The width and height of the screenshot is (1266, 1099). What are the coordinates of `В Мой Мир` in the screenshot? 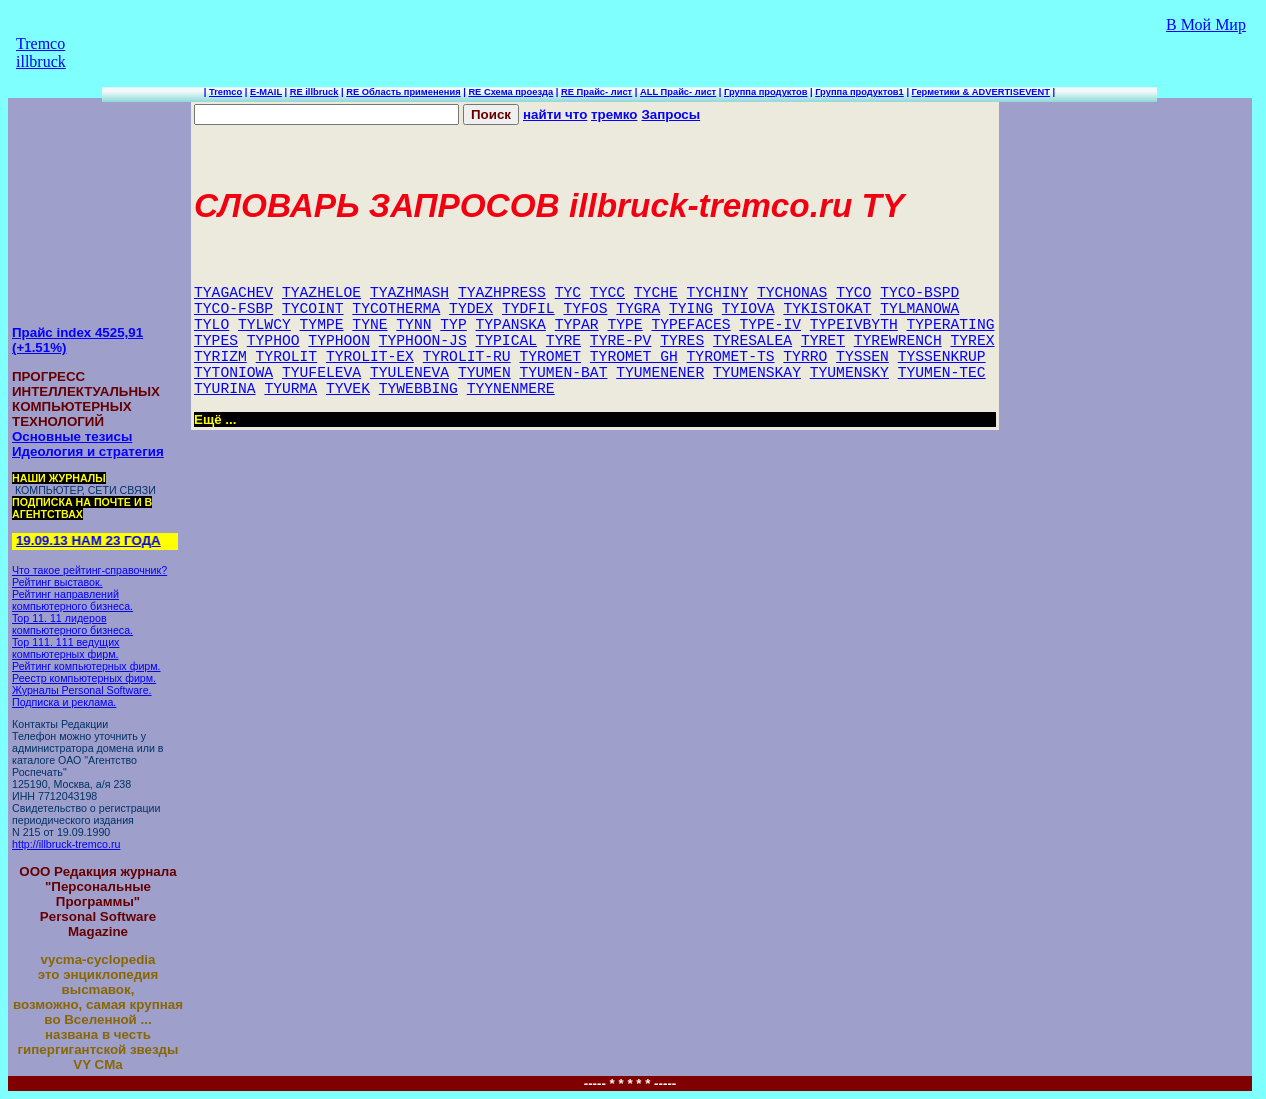 It's located at (1206, 24).